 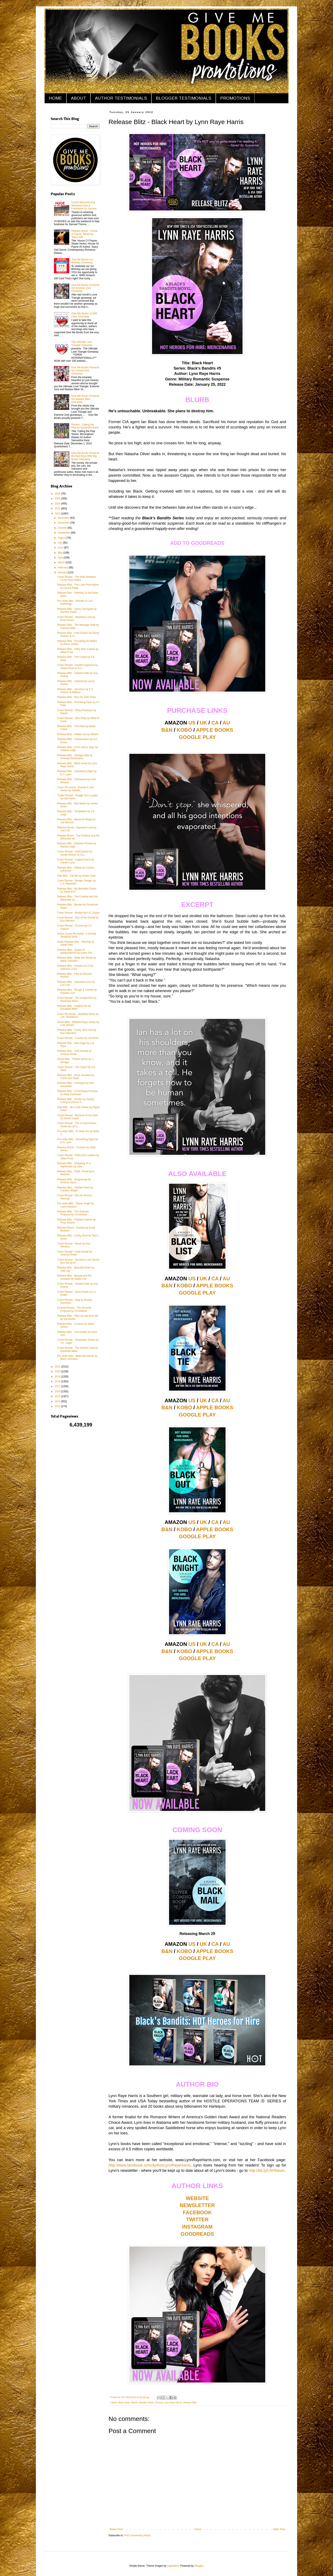 I want to click on Release Blitz - Shopping for a Highlander by Julia..., so click(x=74, y=1165).